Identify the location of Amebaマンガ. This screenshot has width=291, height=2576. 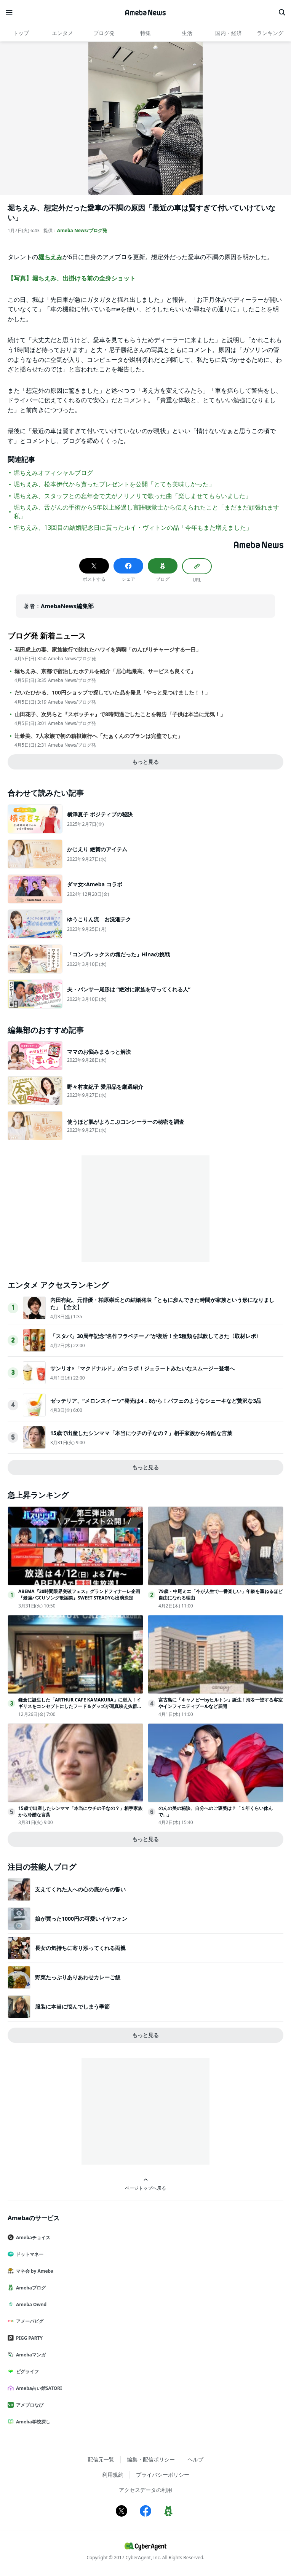
(30, 2354).